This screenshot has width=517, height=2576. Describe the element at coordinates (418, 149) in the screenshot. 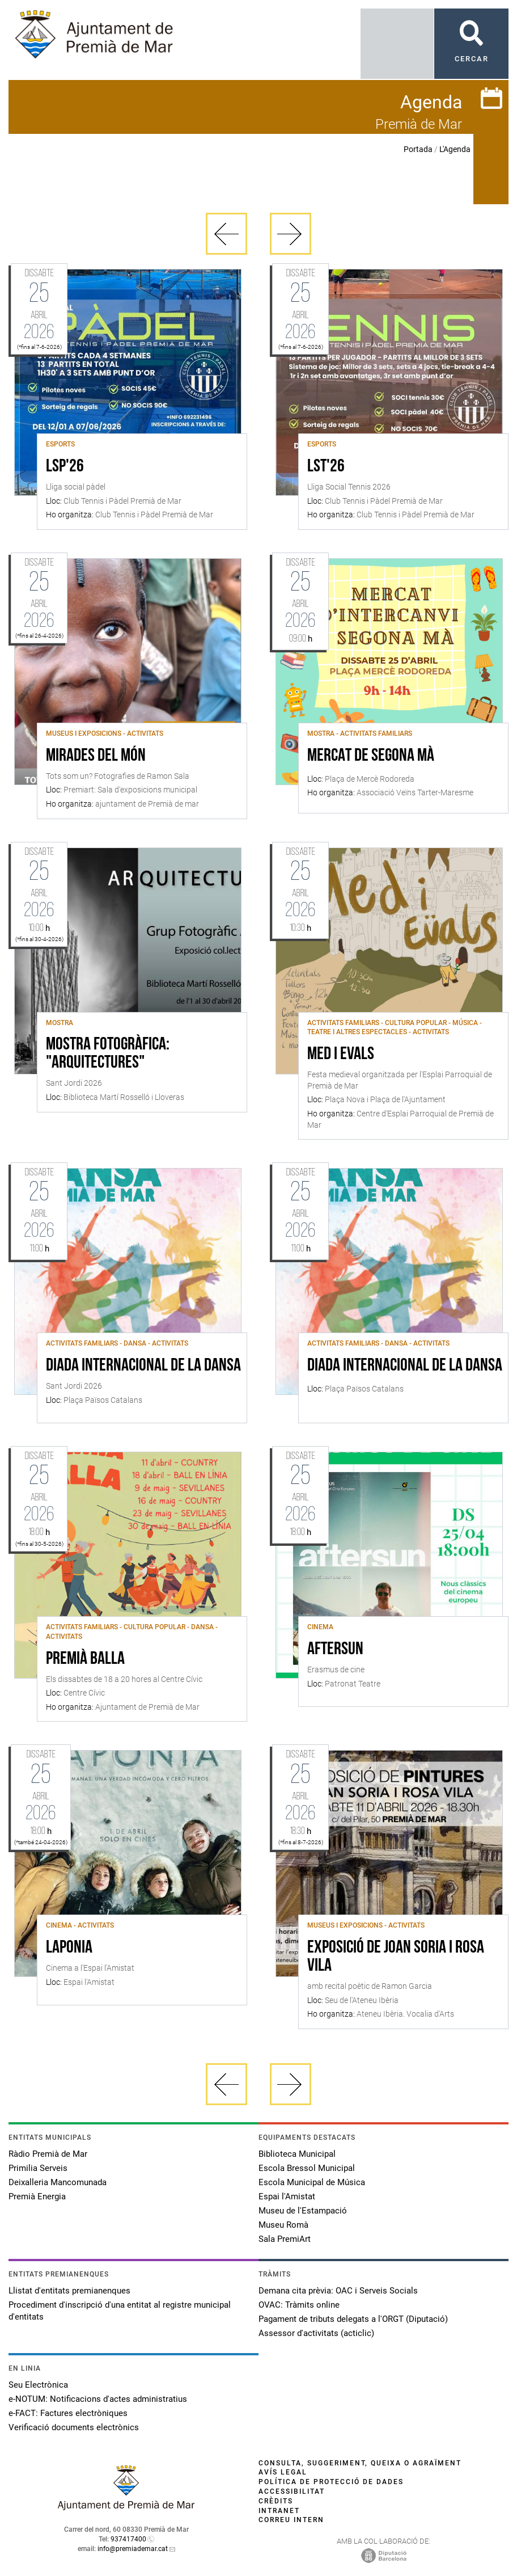

I see `Portada` at that location.